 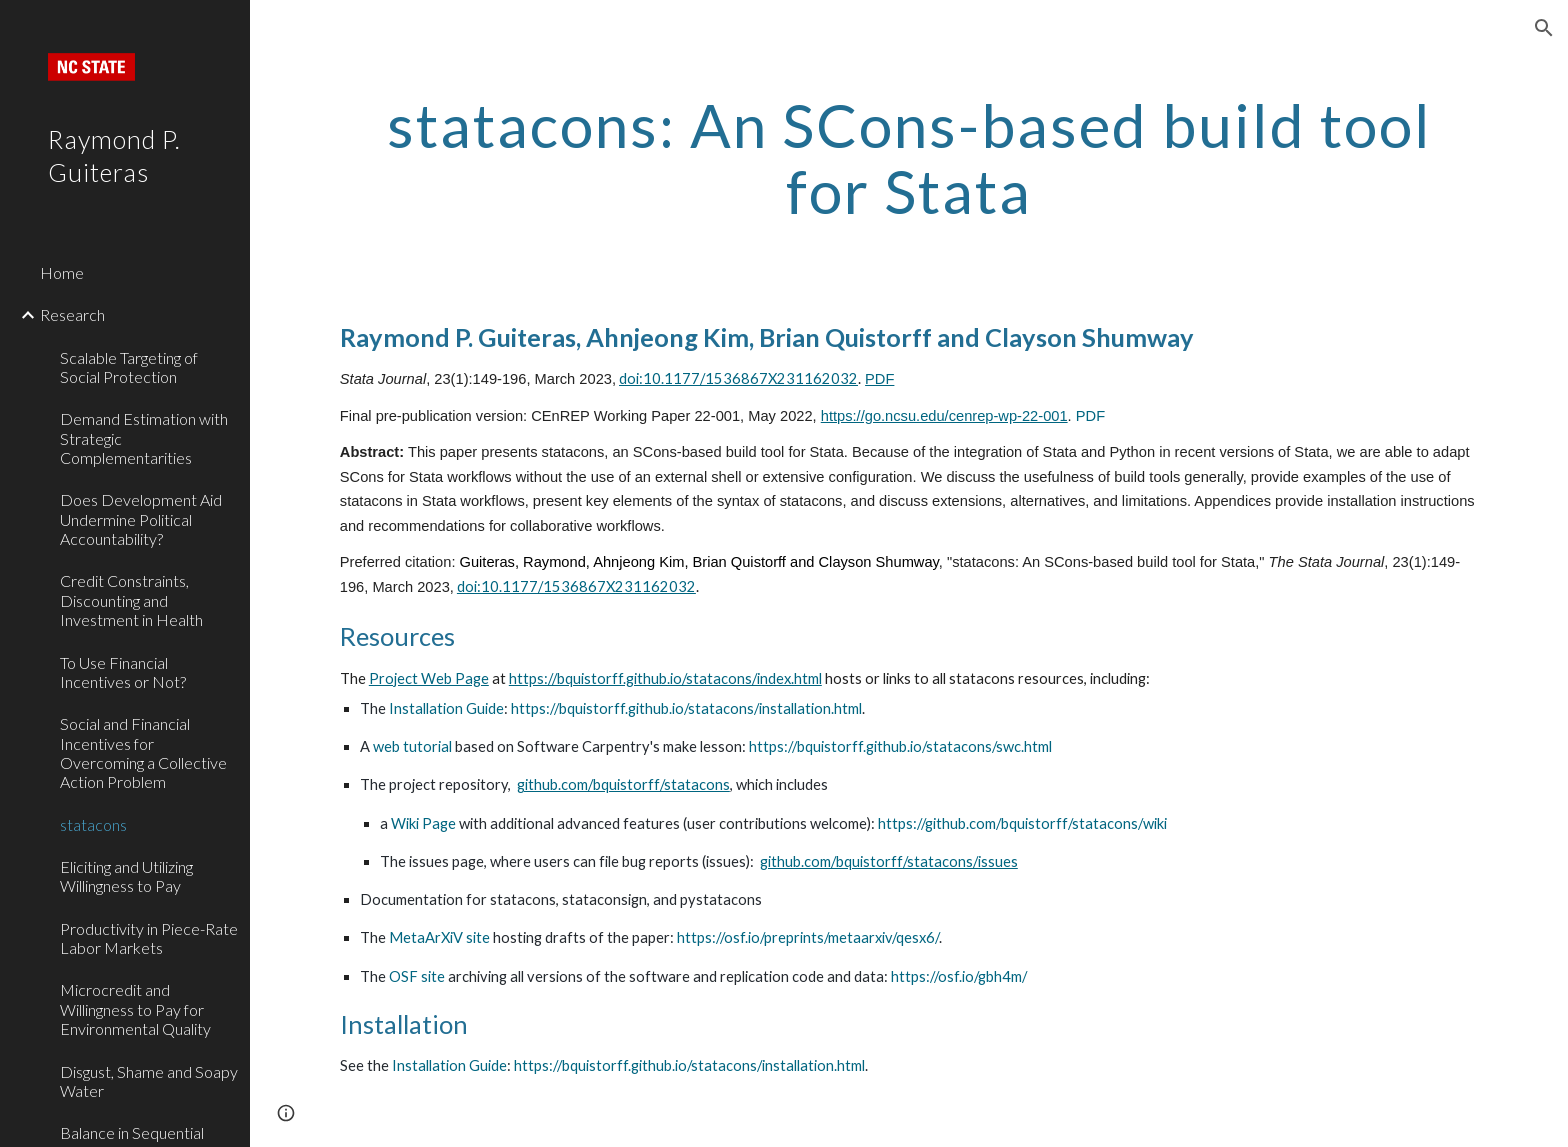 I want to click on Scalable Targeting of Social Protection [link], so click(x=129, y=367).